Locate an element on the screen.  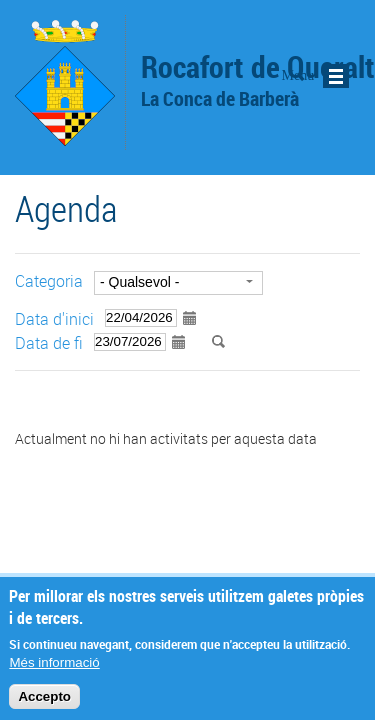
Data de fi is located at coordinates (49, 343).